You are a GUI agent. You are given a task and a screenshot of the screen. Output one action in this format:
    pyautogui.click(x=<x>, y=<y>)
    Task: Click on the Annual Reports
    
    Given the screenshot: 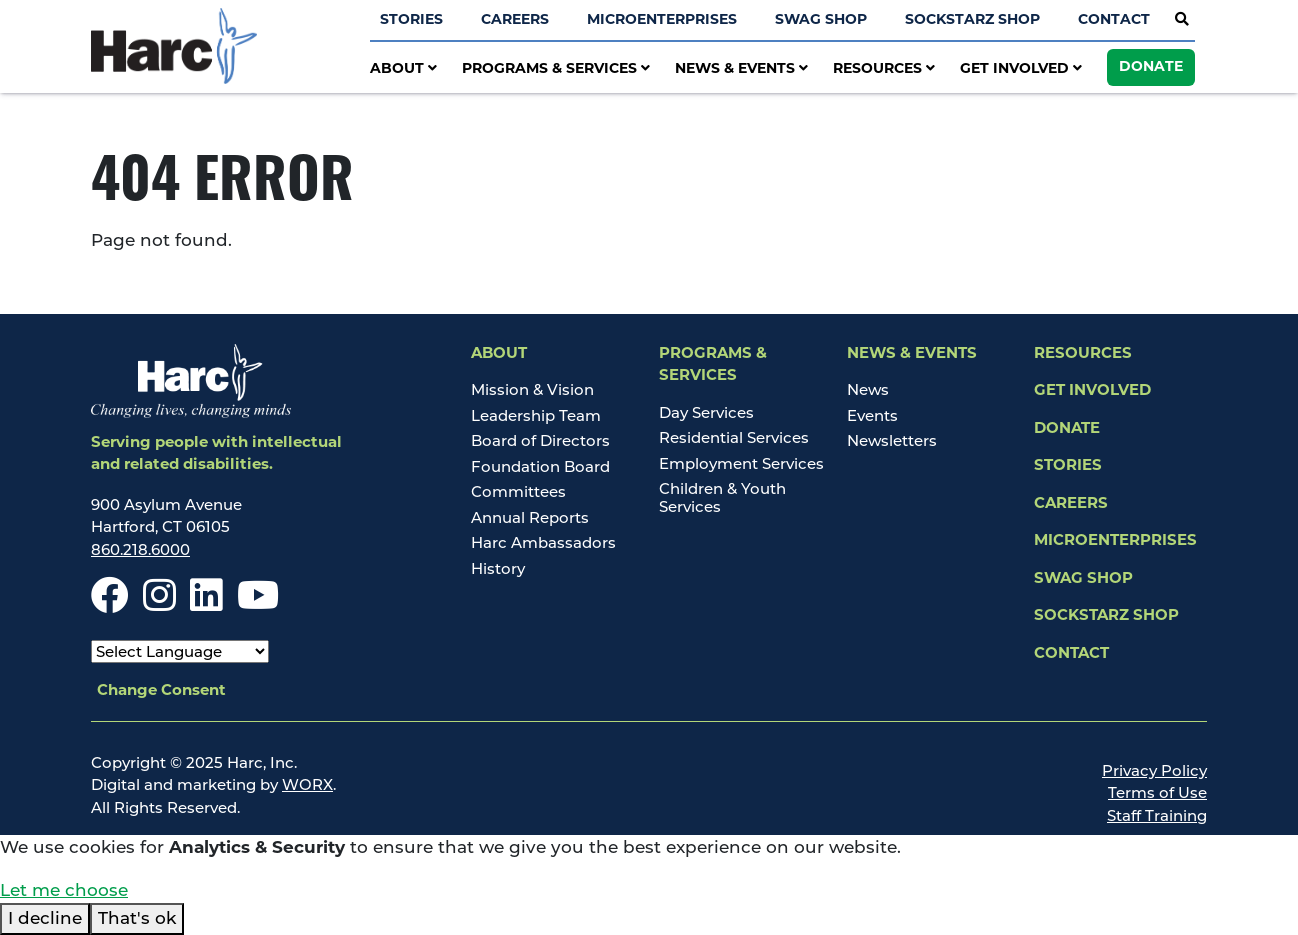 What is the action you would take?
    pyautogui.click(x=530, y=517)
    